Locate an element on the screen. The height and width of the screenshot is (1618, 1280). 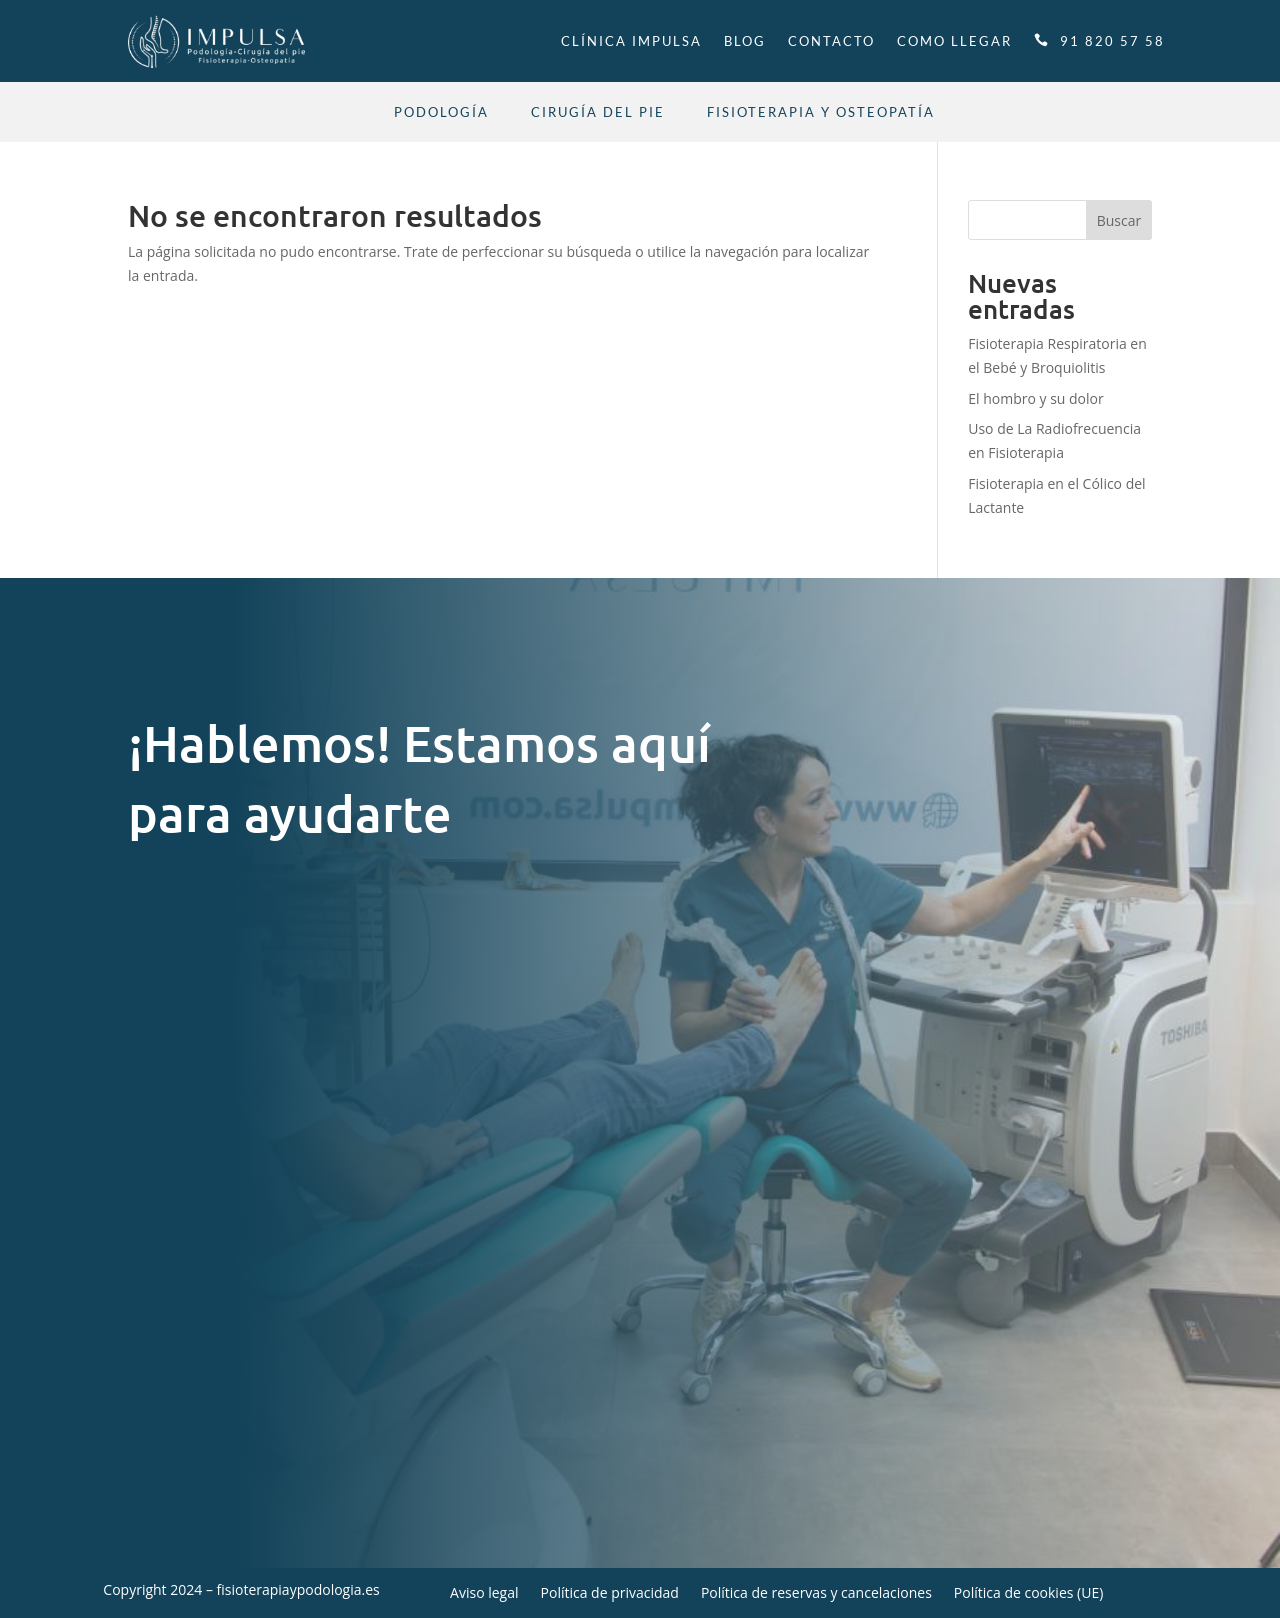
Aviso legal is located at coordinates (484, 1594).